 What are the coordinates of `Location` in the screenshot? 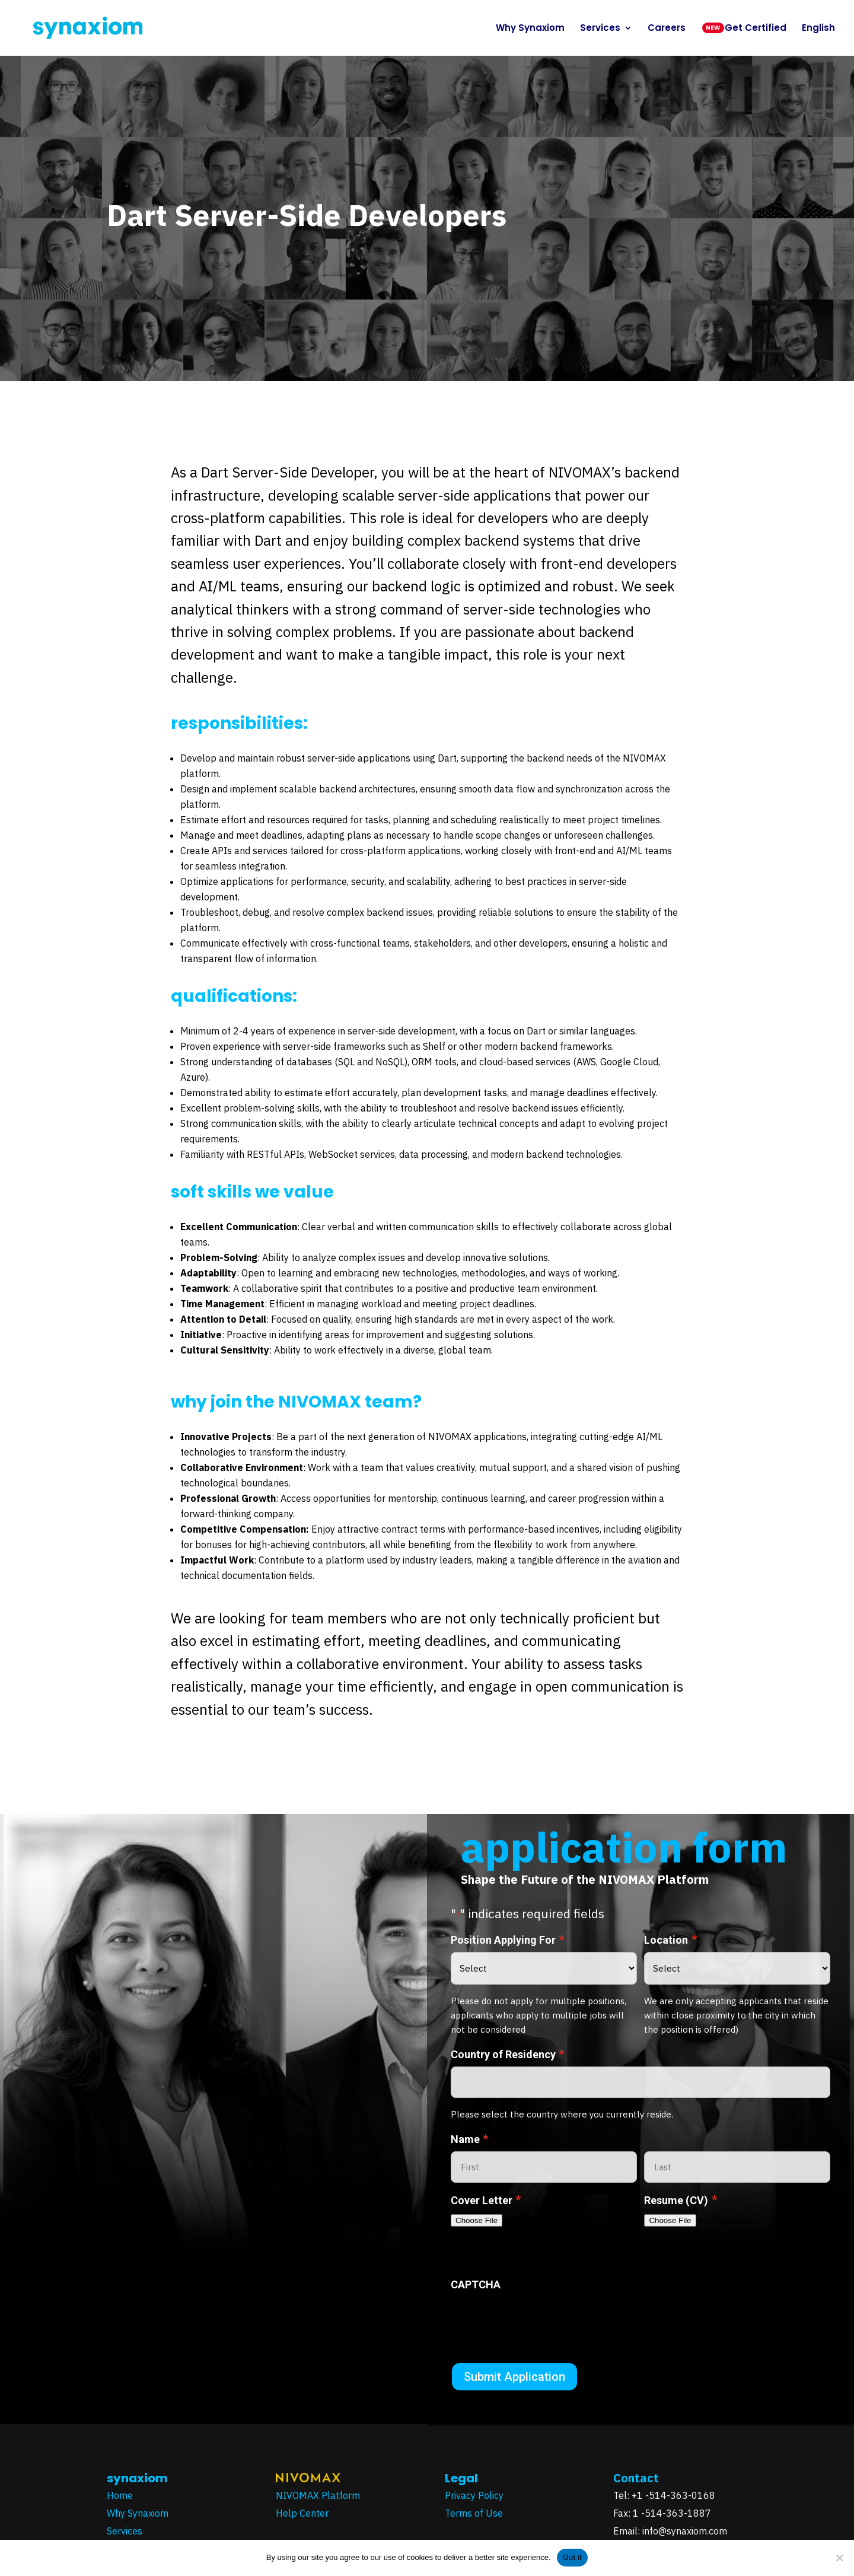 It's located at (670, 1939).